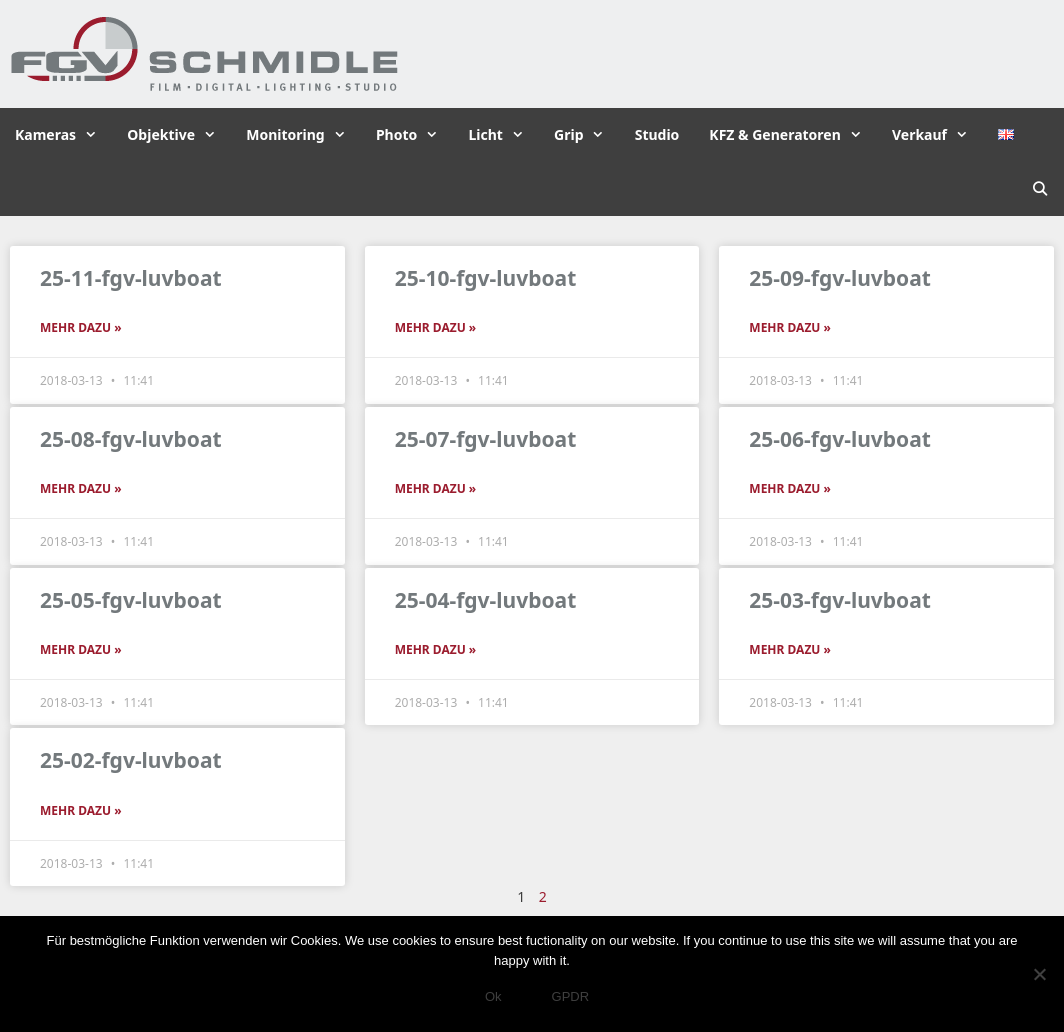 The height and width of the screenshot is (1032, 1064). Describe the element at coordinates (81, 649) in the screenshot. I see `Mehr dazu » [Read more about 25-05-fgv-luvboat]` at that location.